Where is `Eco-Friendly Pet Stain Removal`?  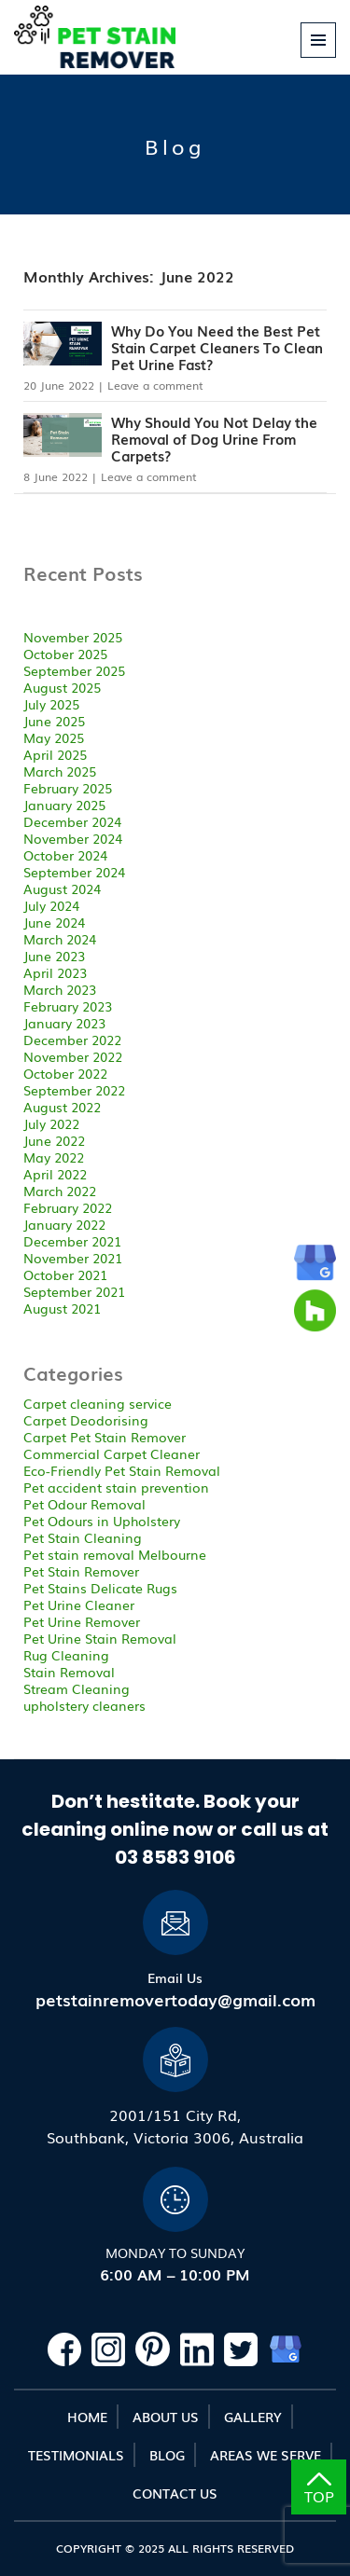
Eco-Friendly Pet Stain Removal is located at coordinates (121, 1470).